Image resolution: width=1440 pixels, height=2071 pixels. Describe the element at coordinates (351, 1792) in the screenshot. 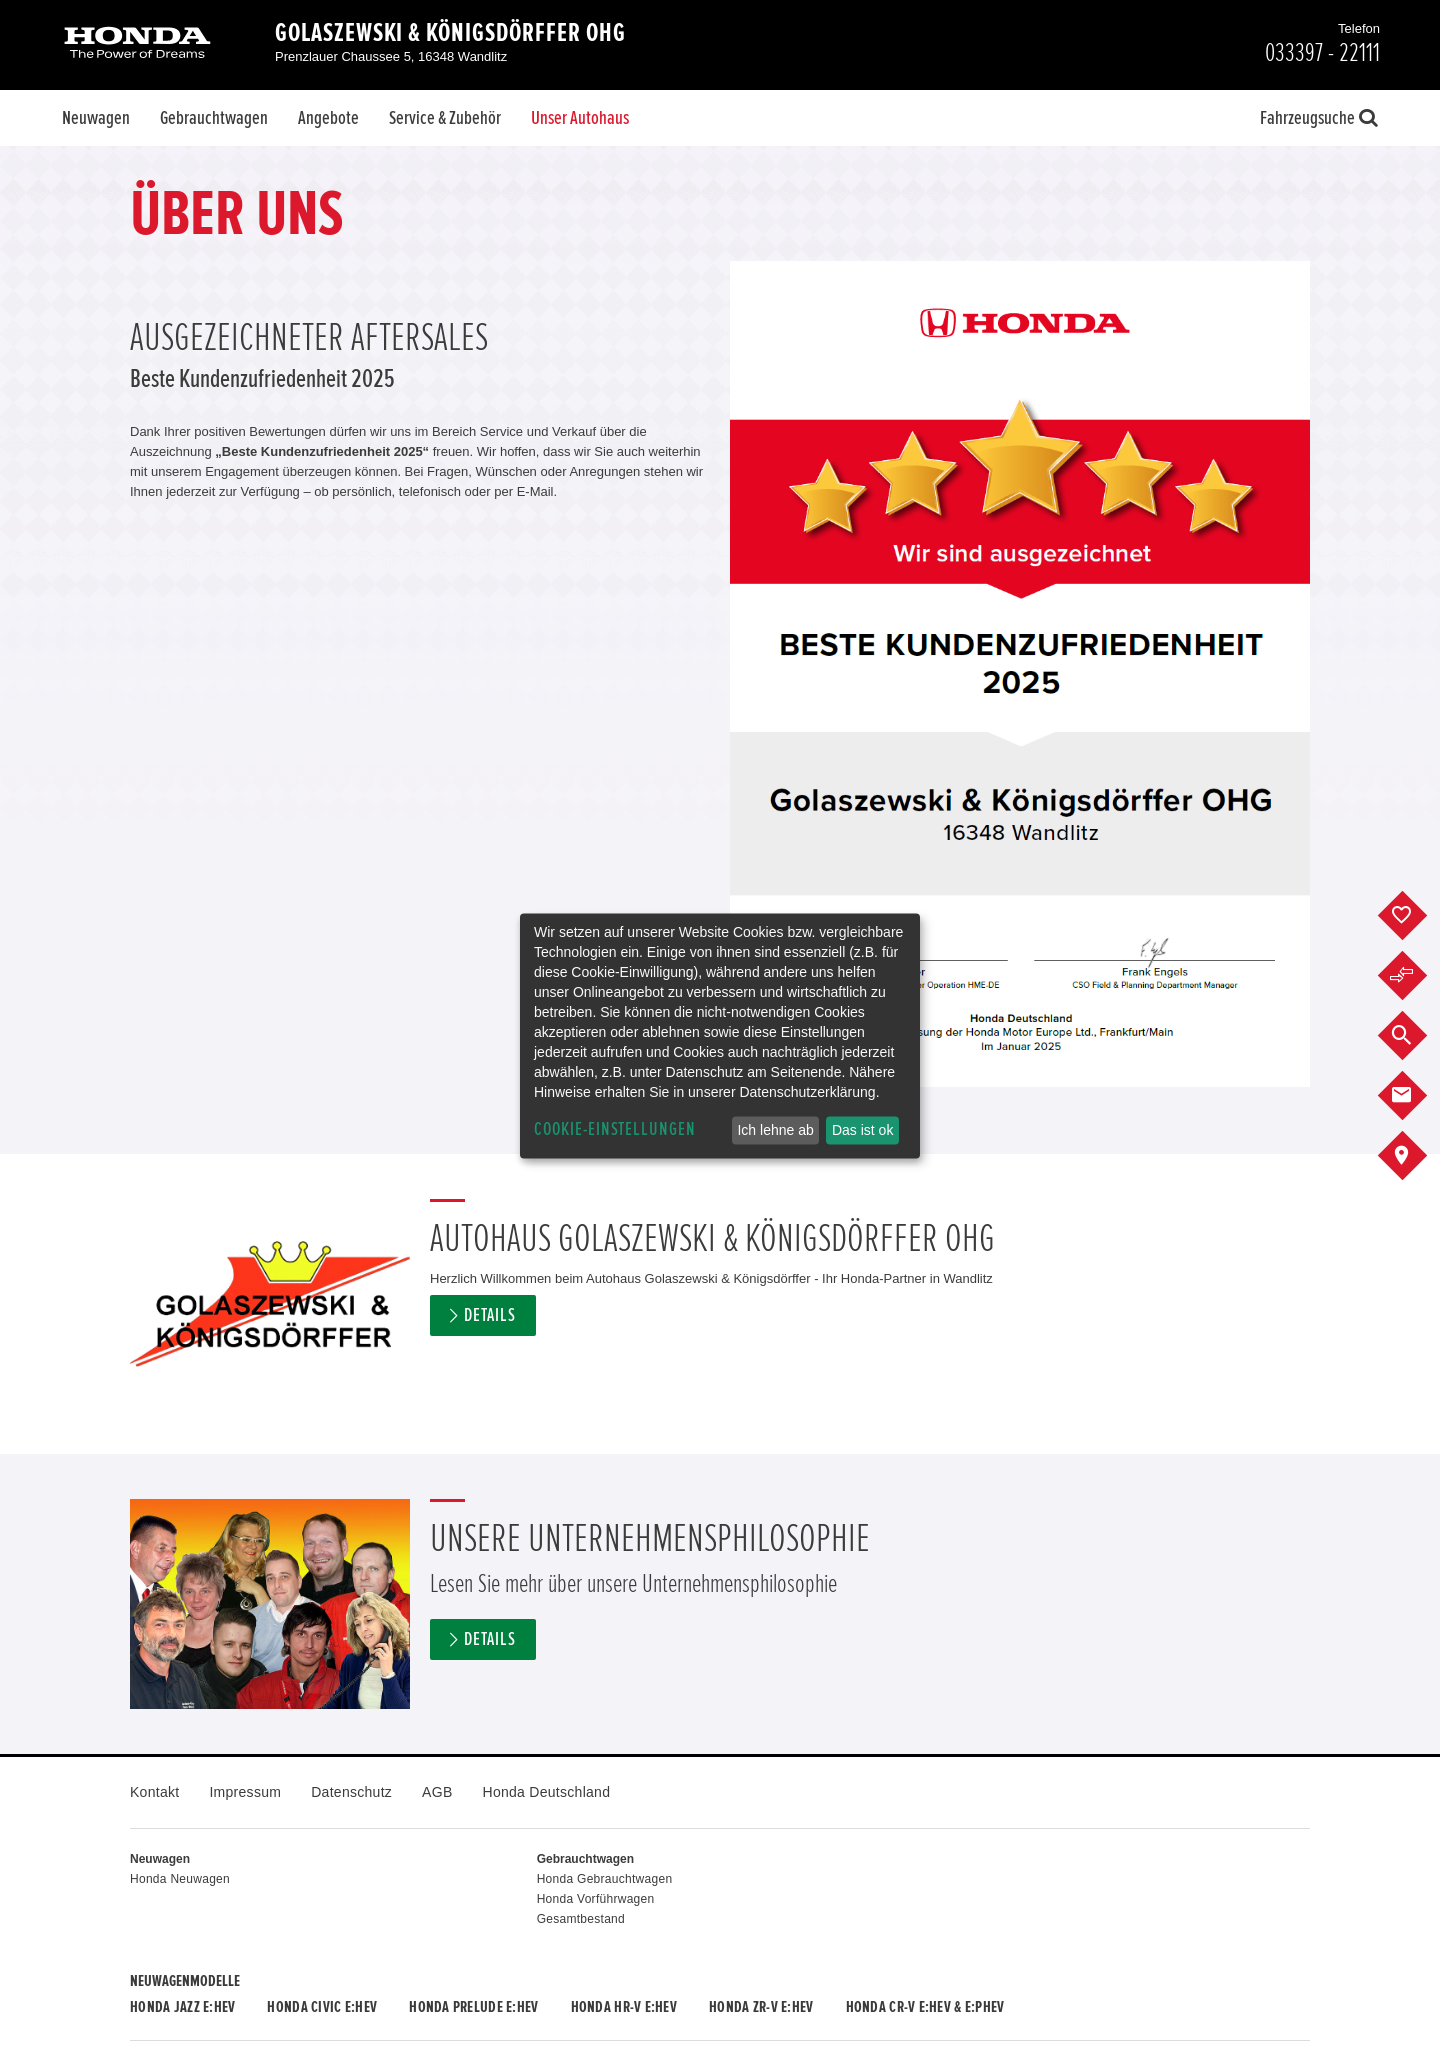

I see `Datenschutz` at that location.